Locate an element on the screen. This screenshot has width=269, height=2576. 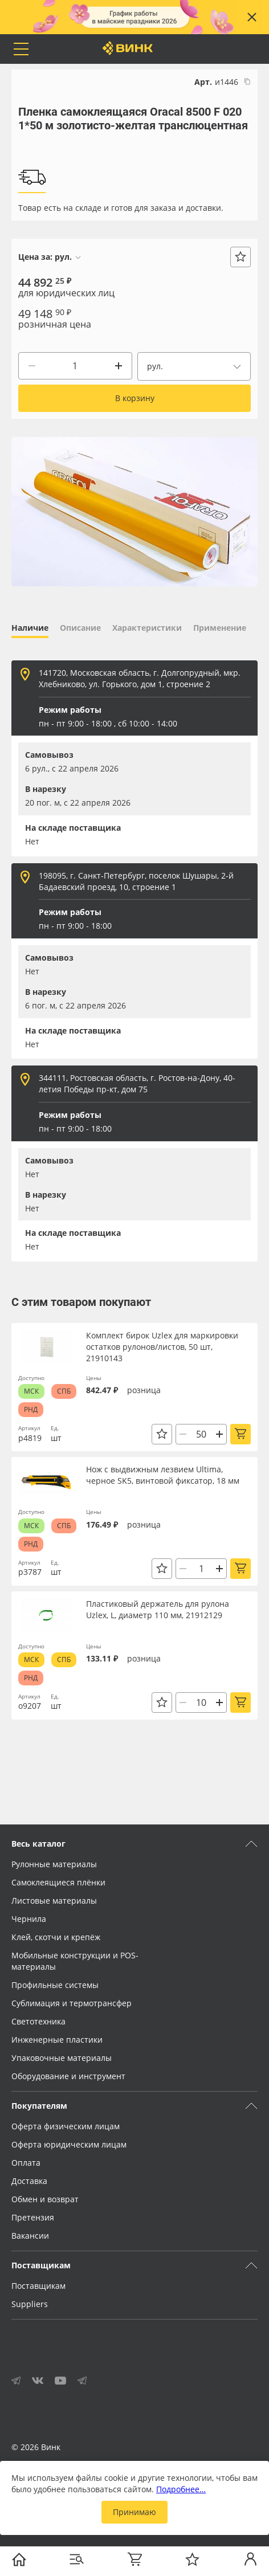
Пластиковый держатель для рулона Uzlex, L, диаметр 110 мм, 21912129 is located at coordinates (157, 1609).